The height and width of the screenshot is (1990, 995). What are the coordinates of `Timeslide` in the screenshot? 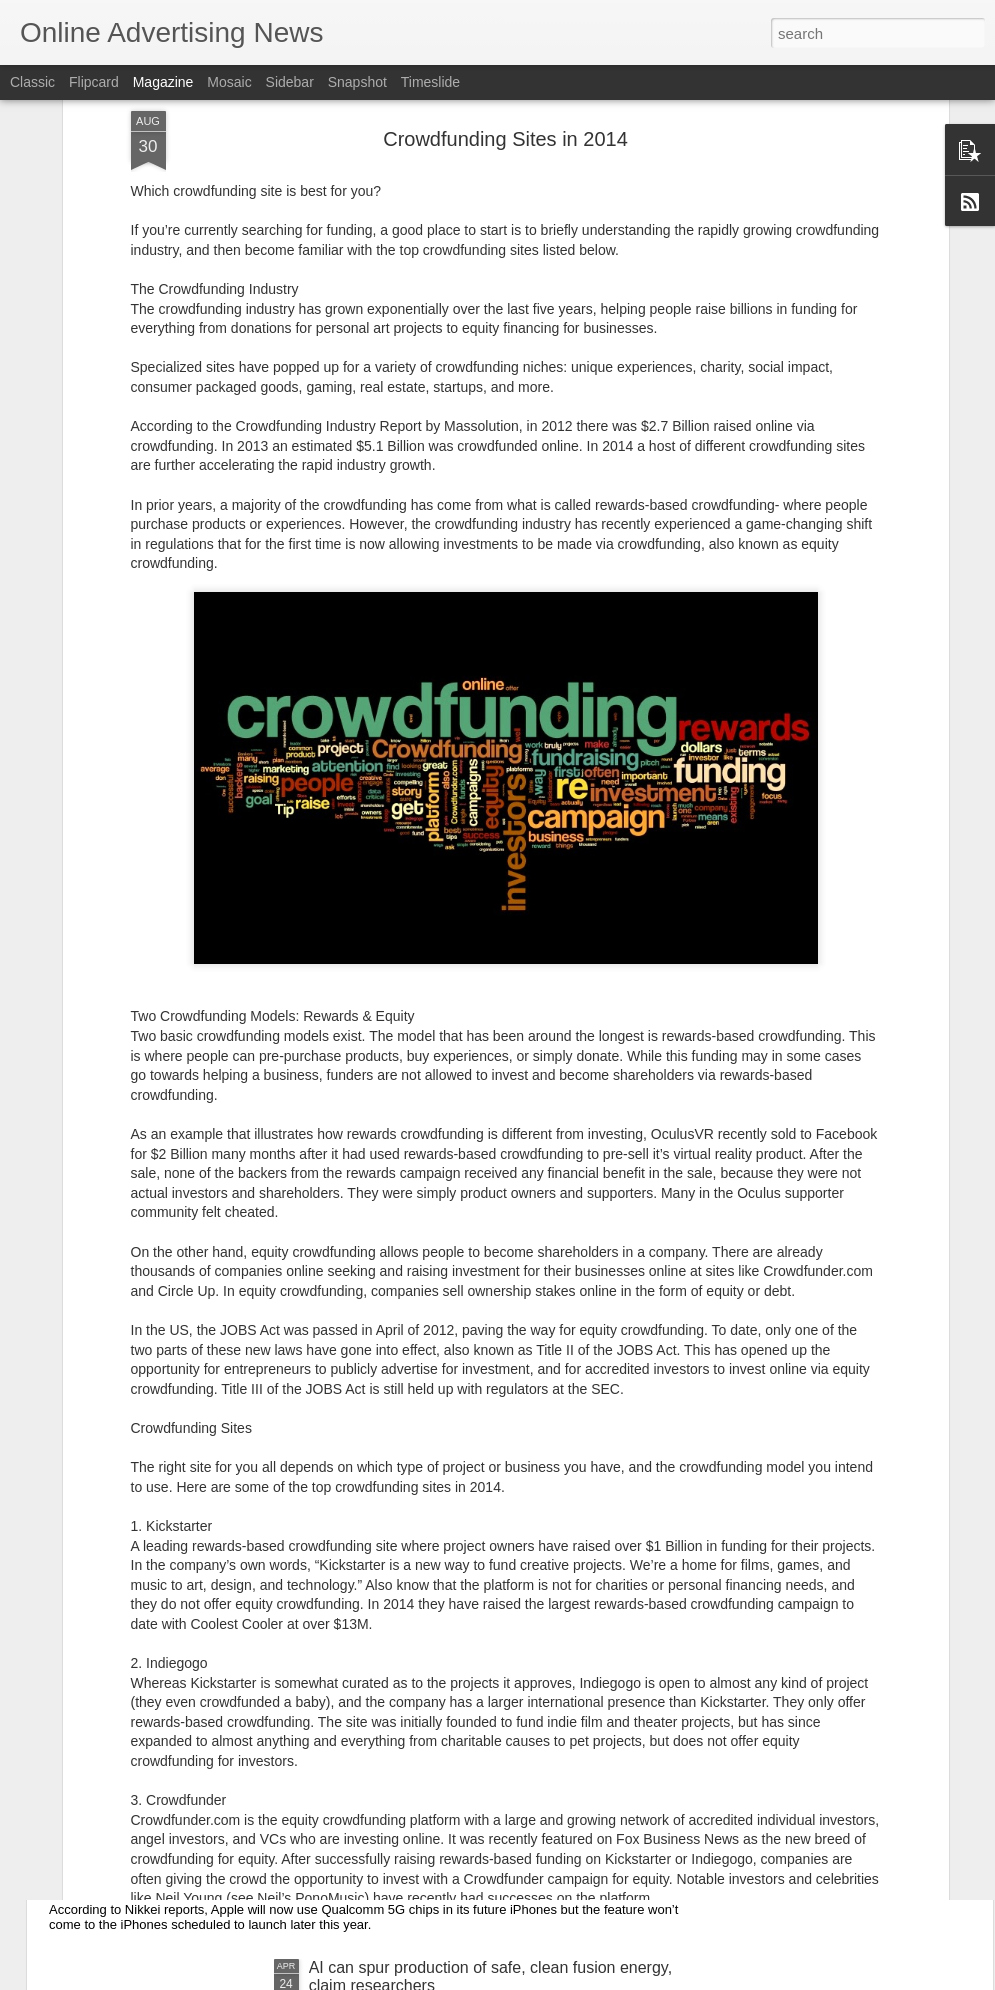 It's located at (430, 82).